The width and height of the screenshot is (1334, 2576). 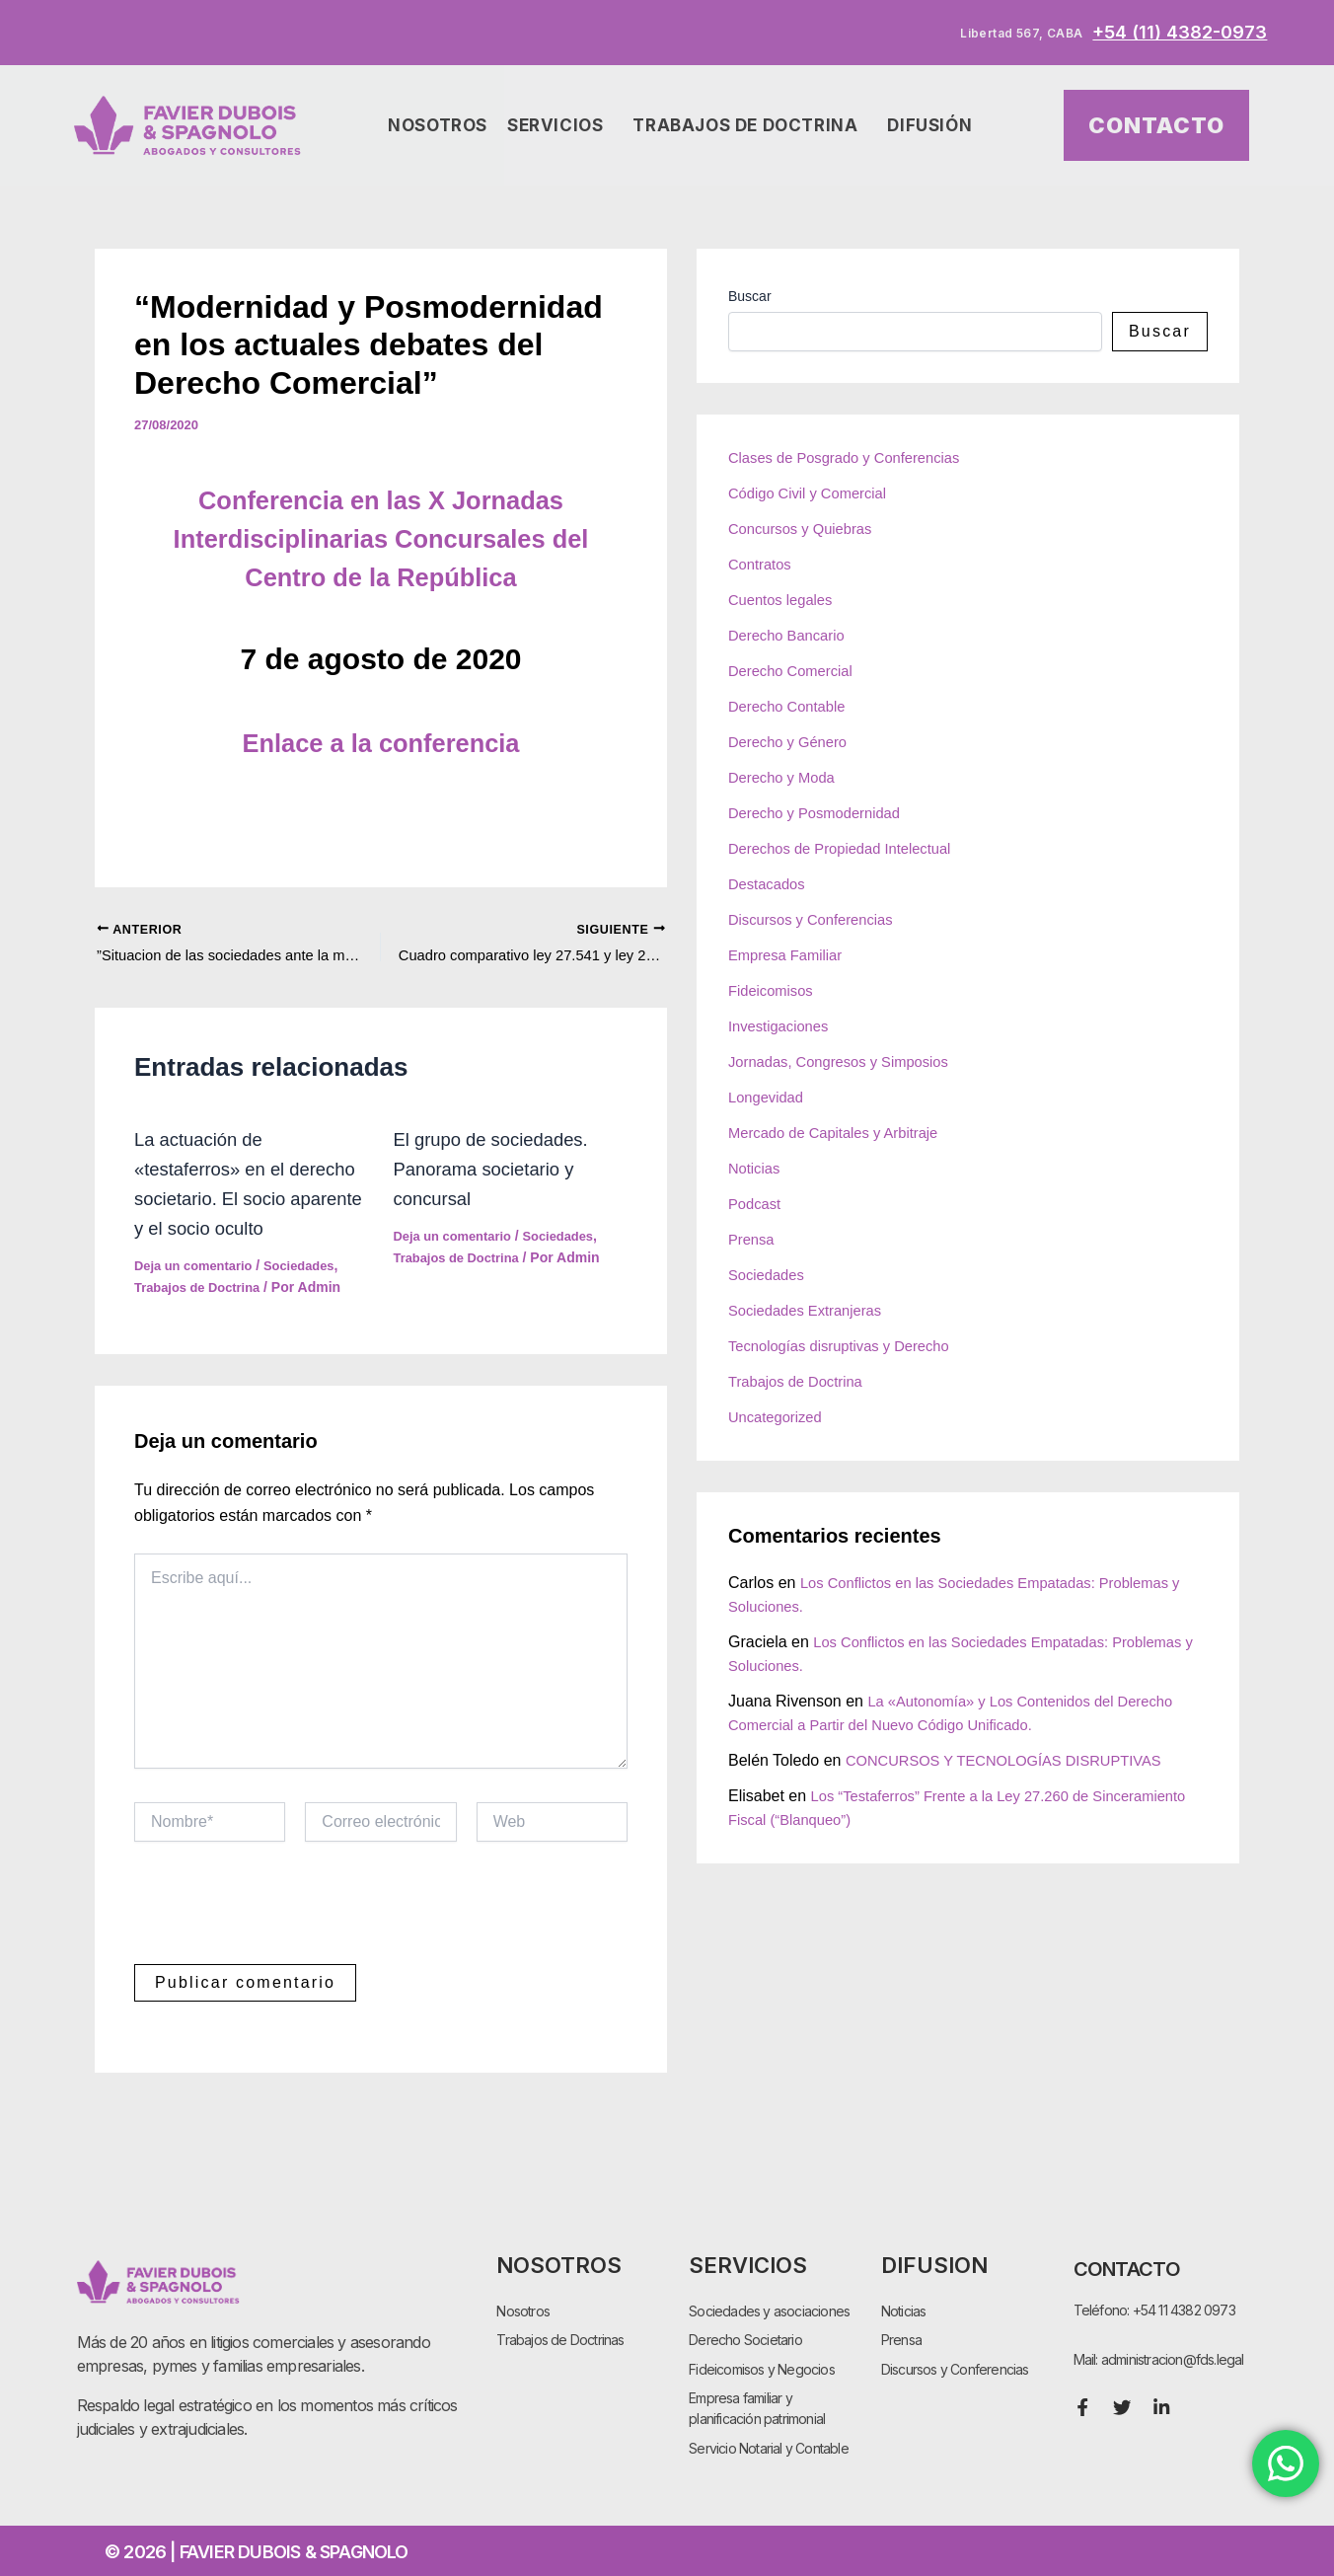 What do you see at coordinates (934, 125) in the screenshot?
I see `Difusión` at bounding box center [934, 125].